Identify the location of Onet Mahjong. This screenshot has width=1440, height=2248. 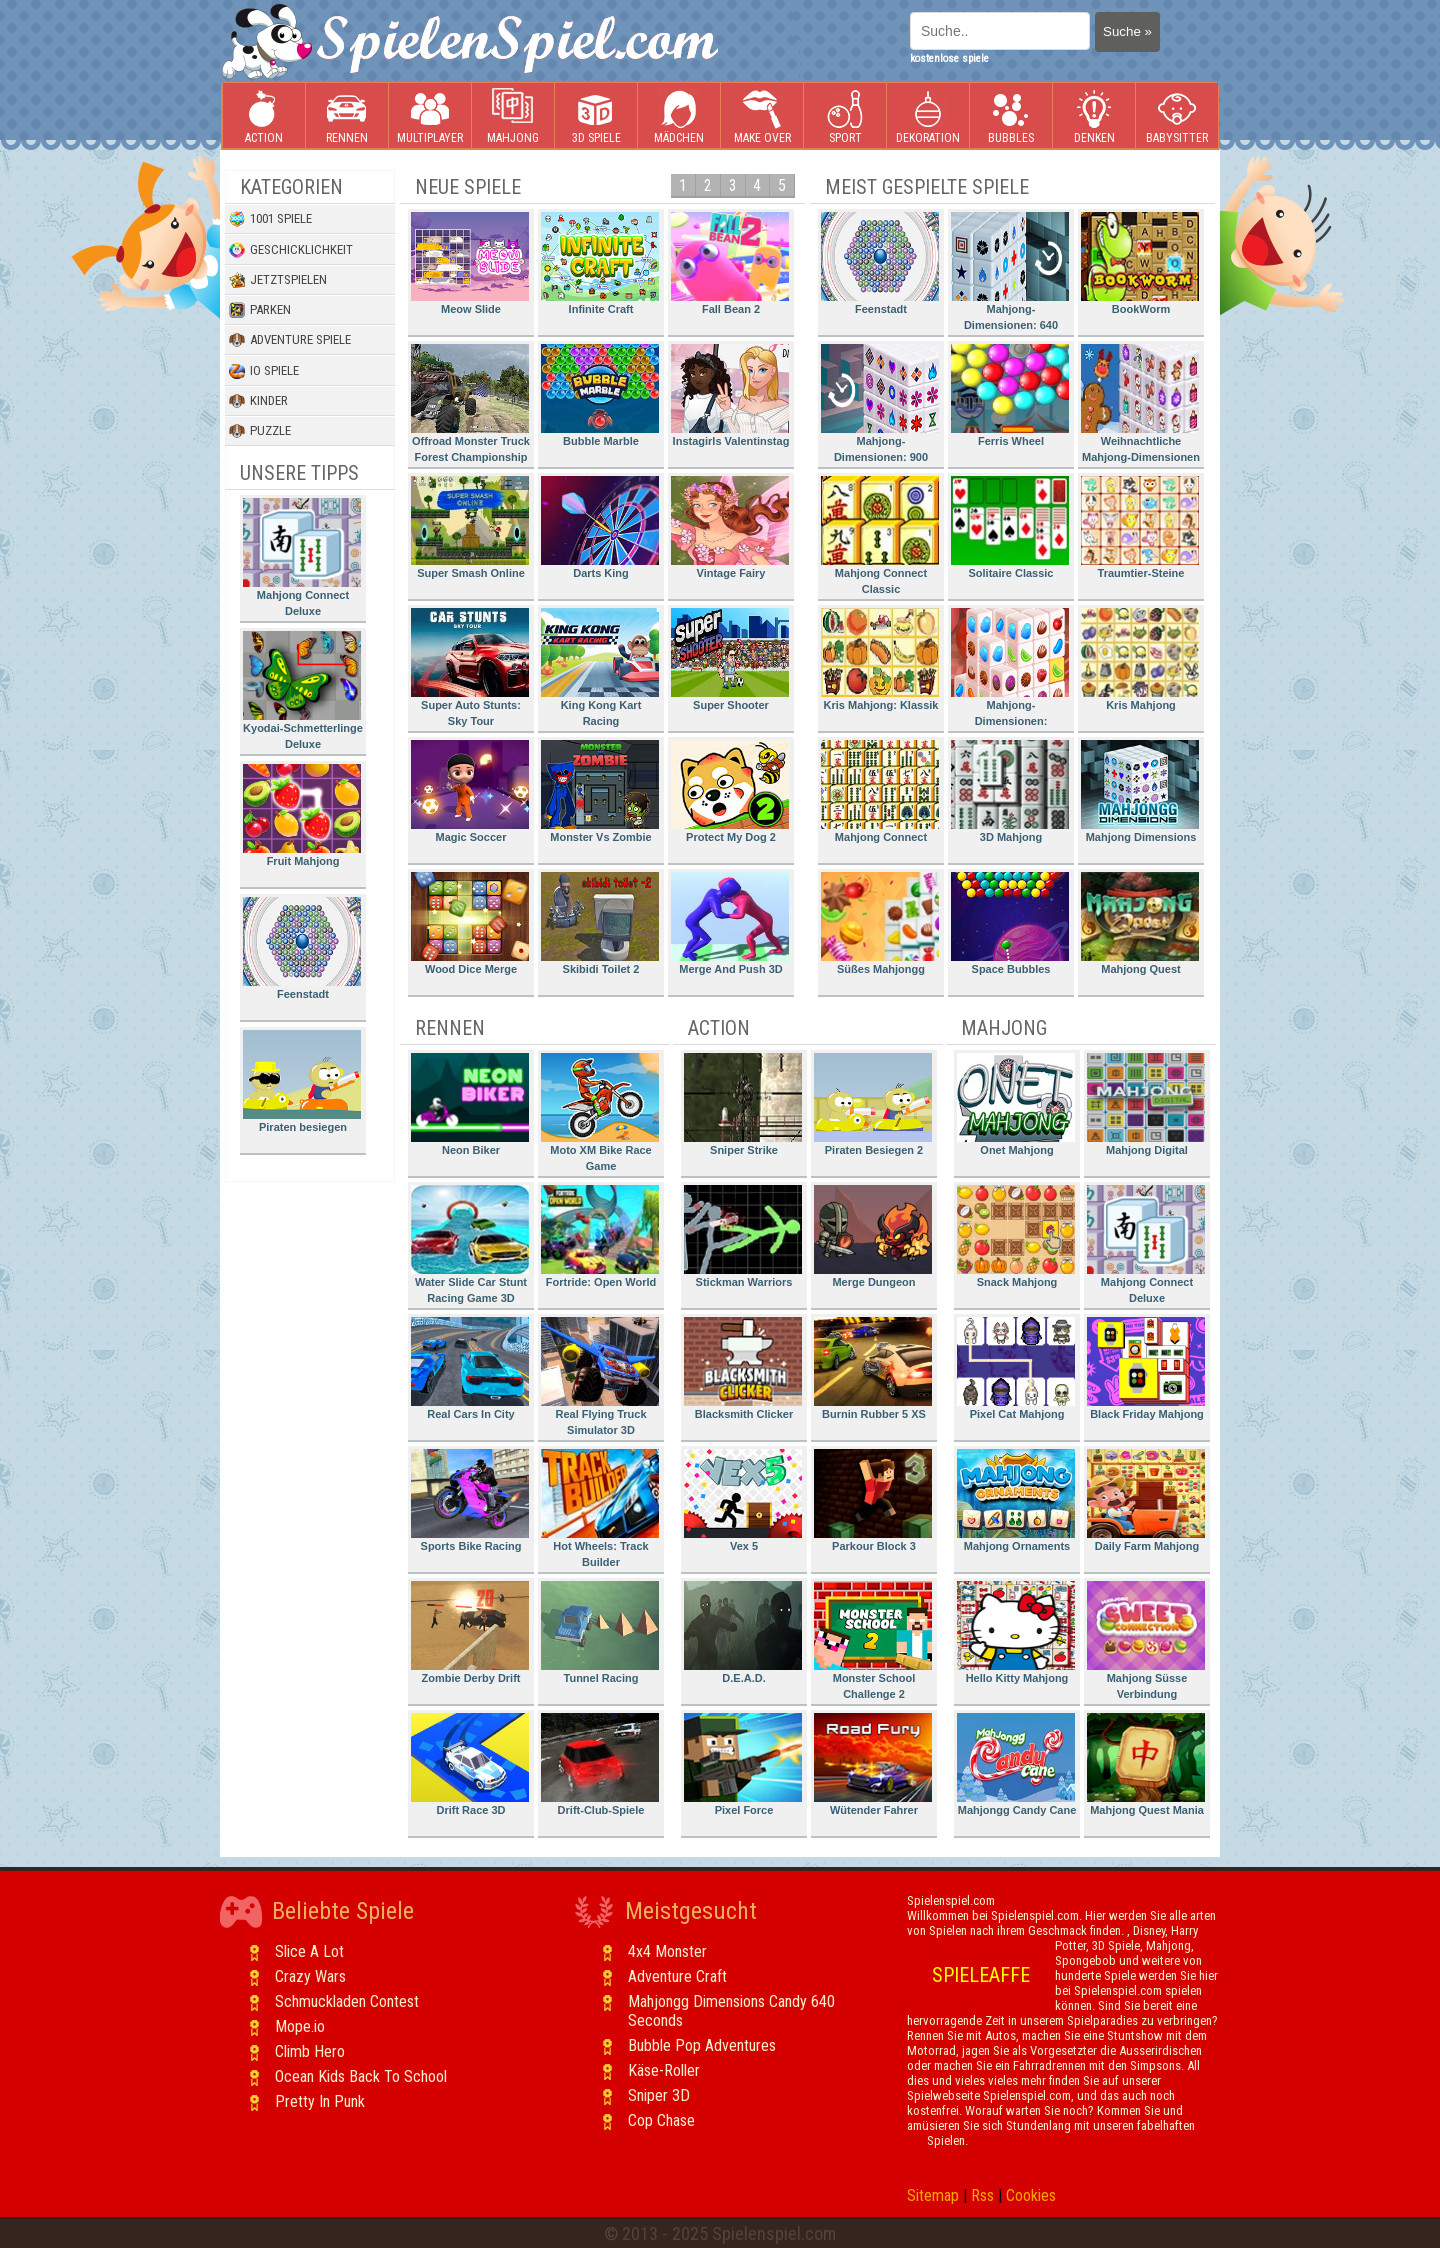
(1016, 1104).